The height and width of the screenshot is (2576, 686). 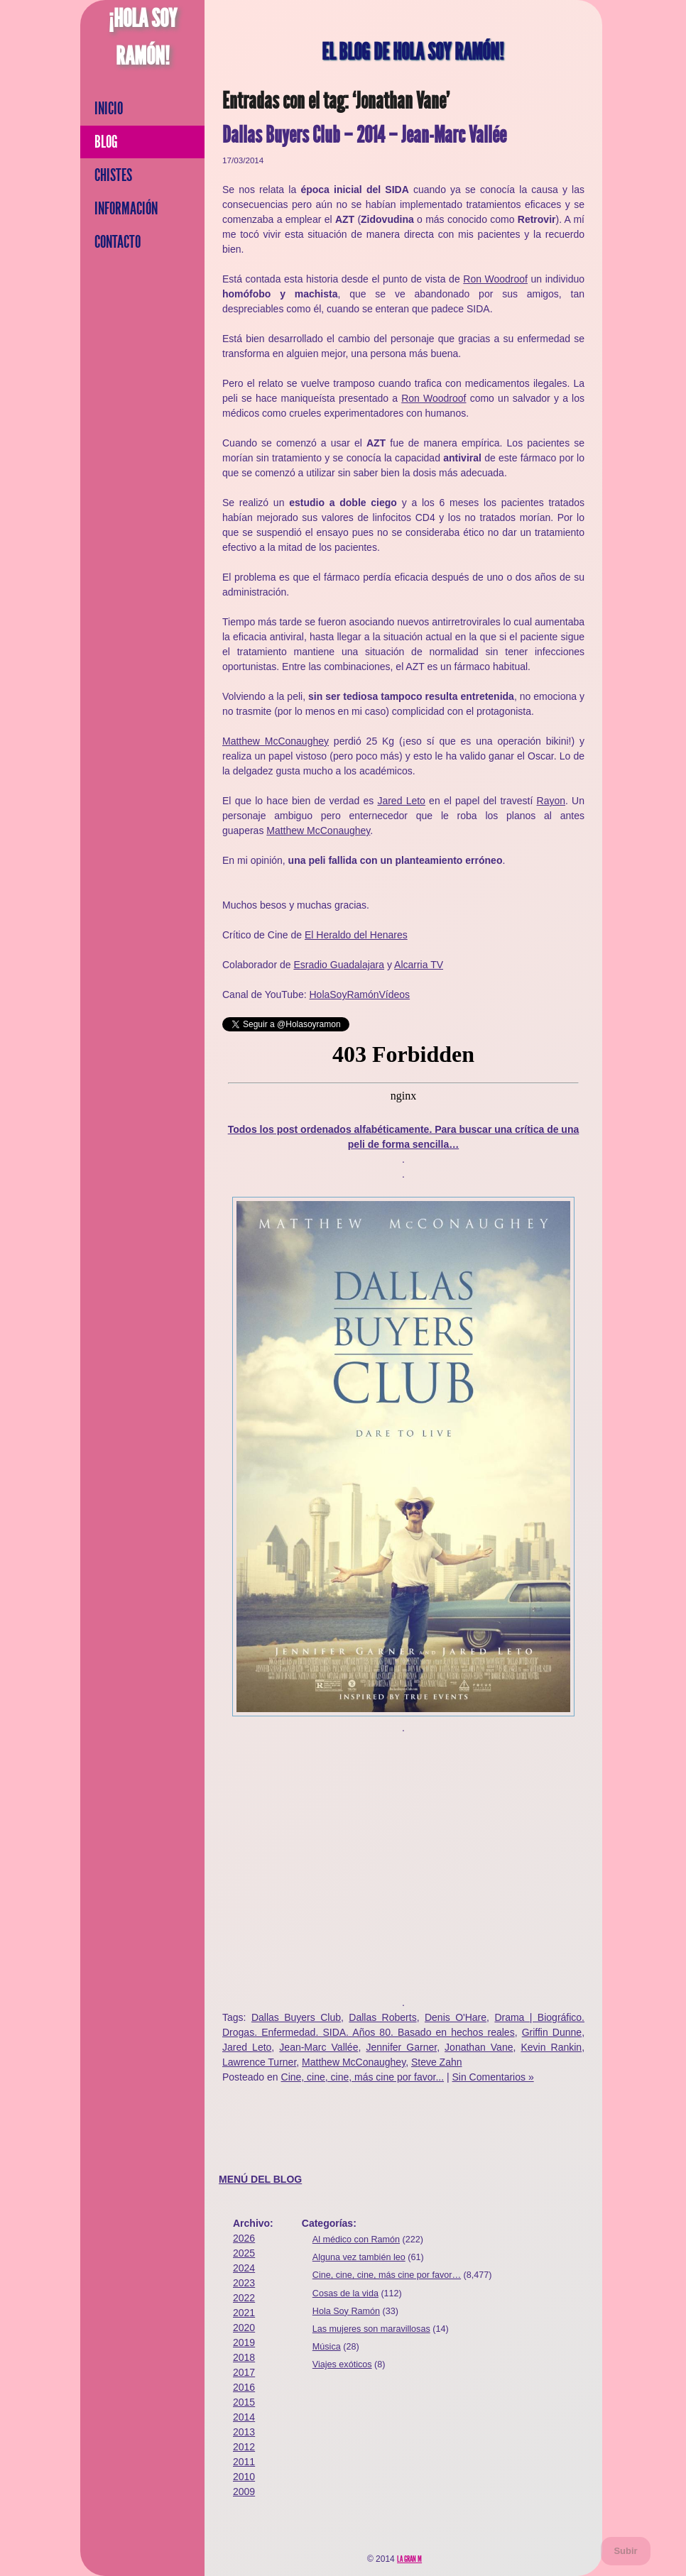 What do you see at coordinates (551, 800) in the screenshot?
I see `Rayon` at bounding box center [551, 800].